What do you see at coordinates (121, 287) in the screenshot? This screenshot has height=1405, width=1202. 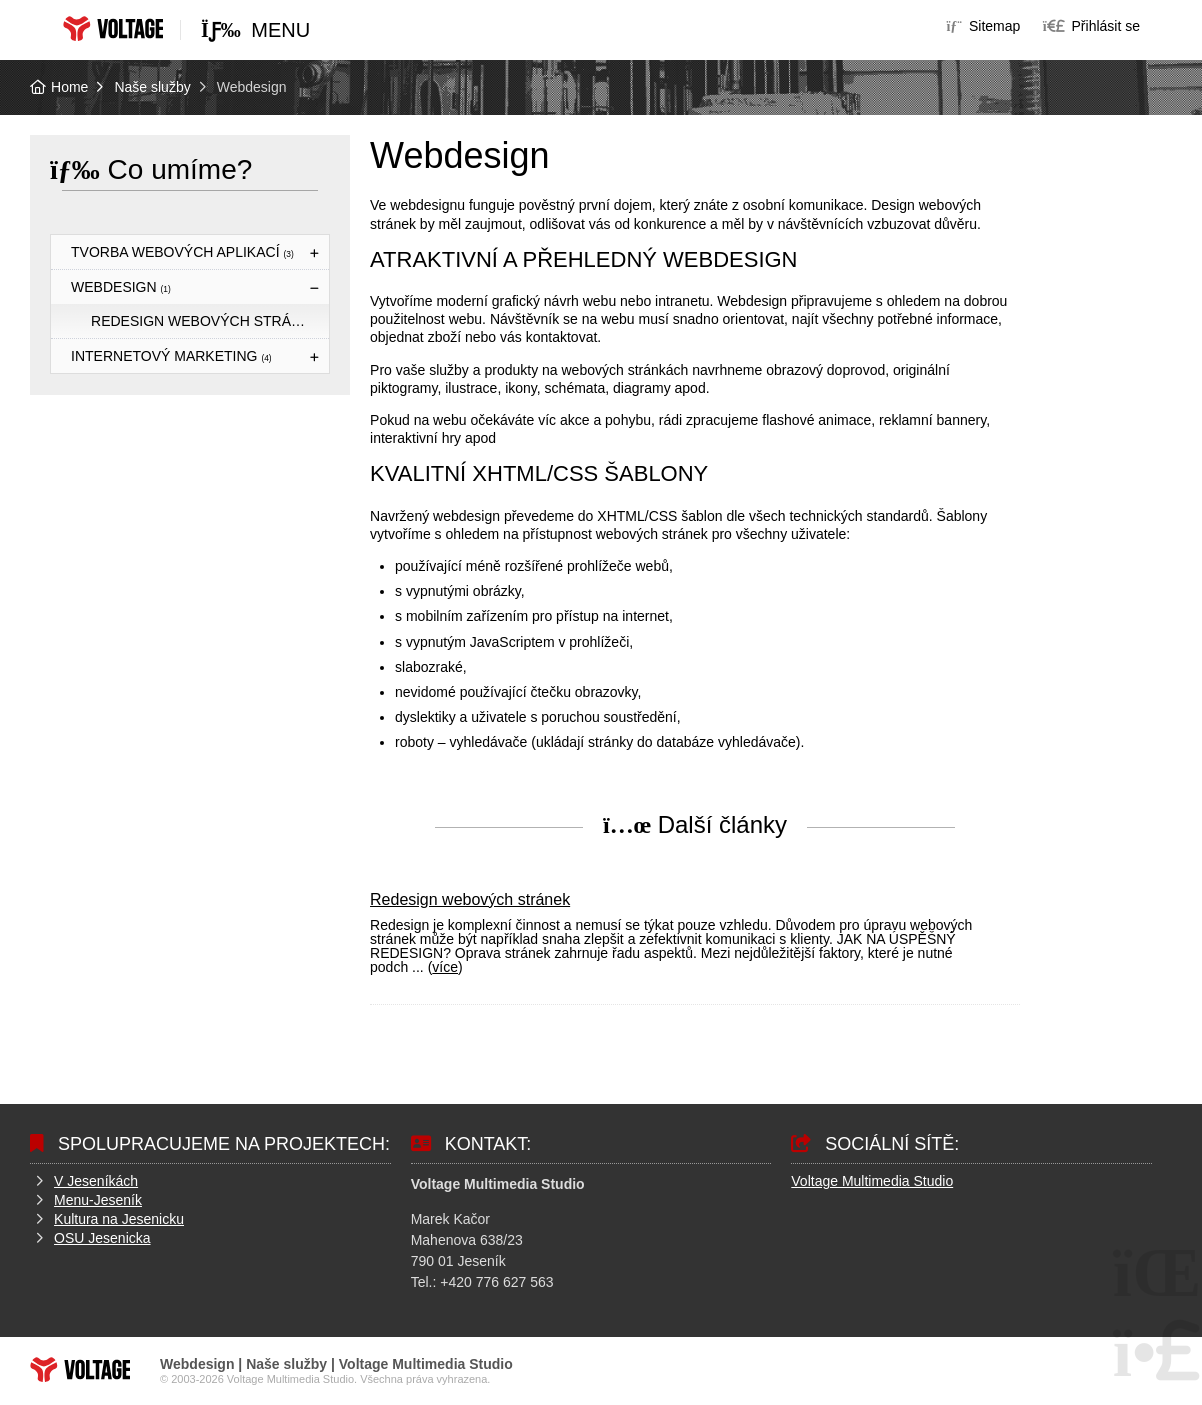 I see `Webdesign` at bounding box center [121, 287].